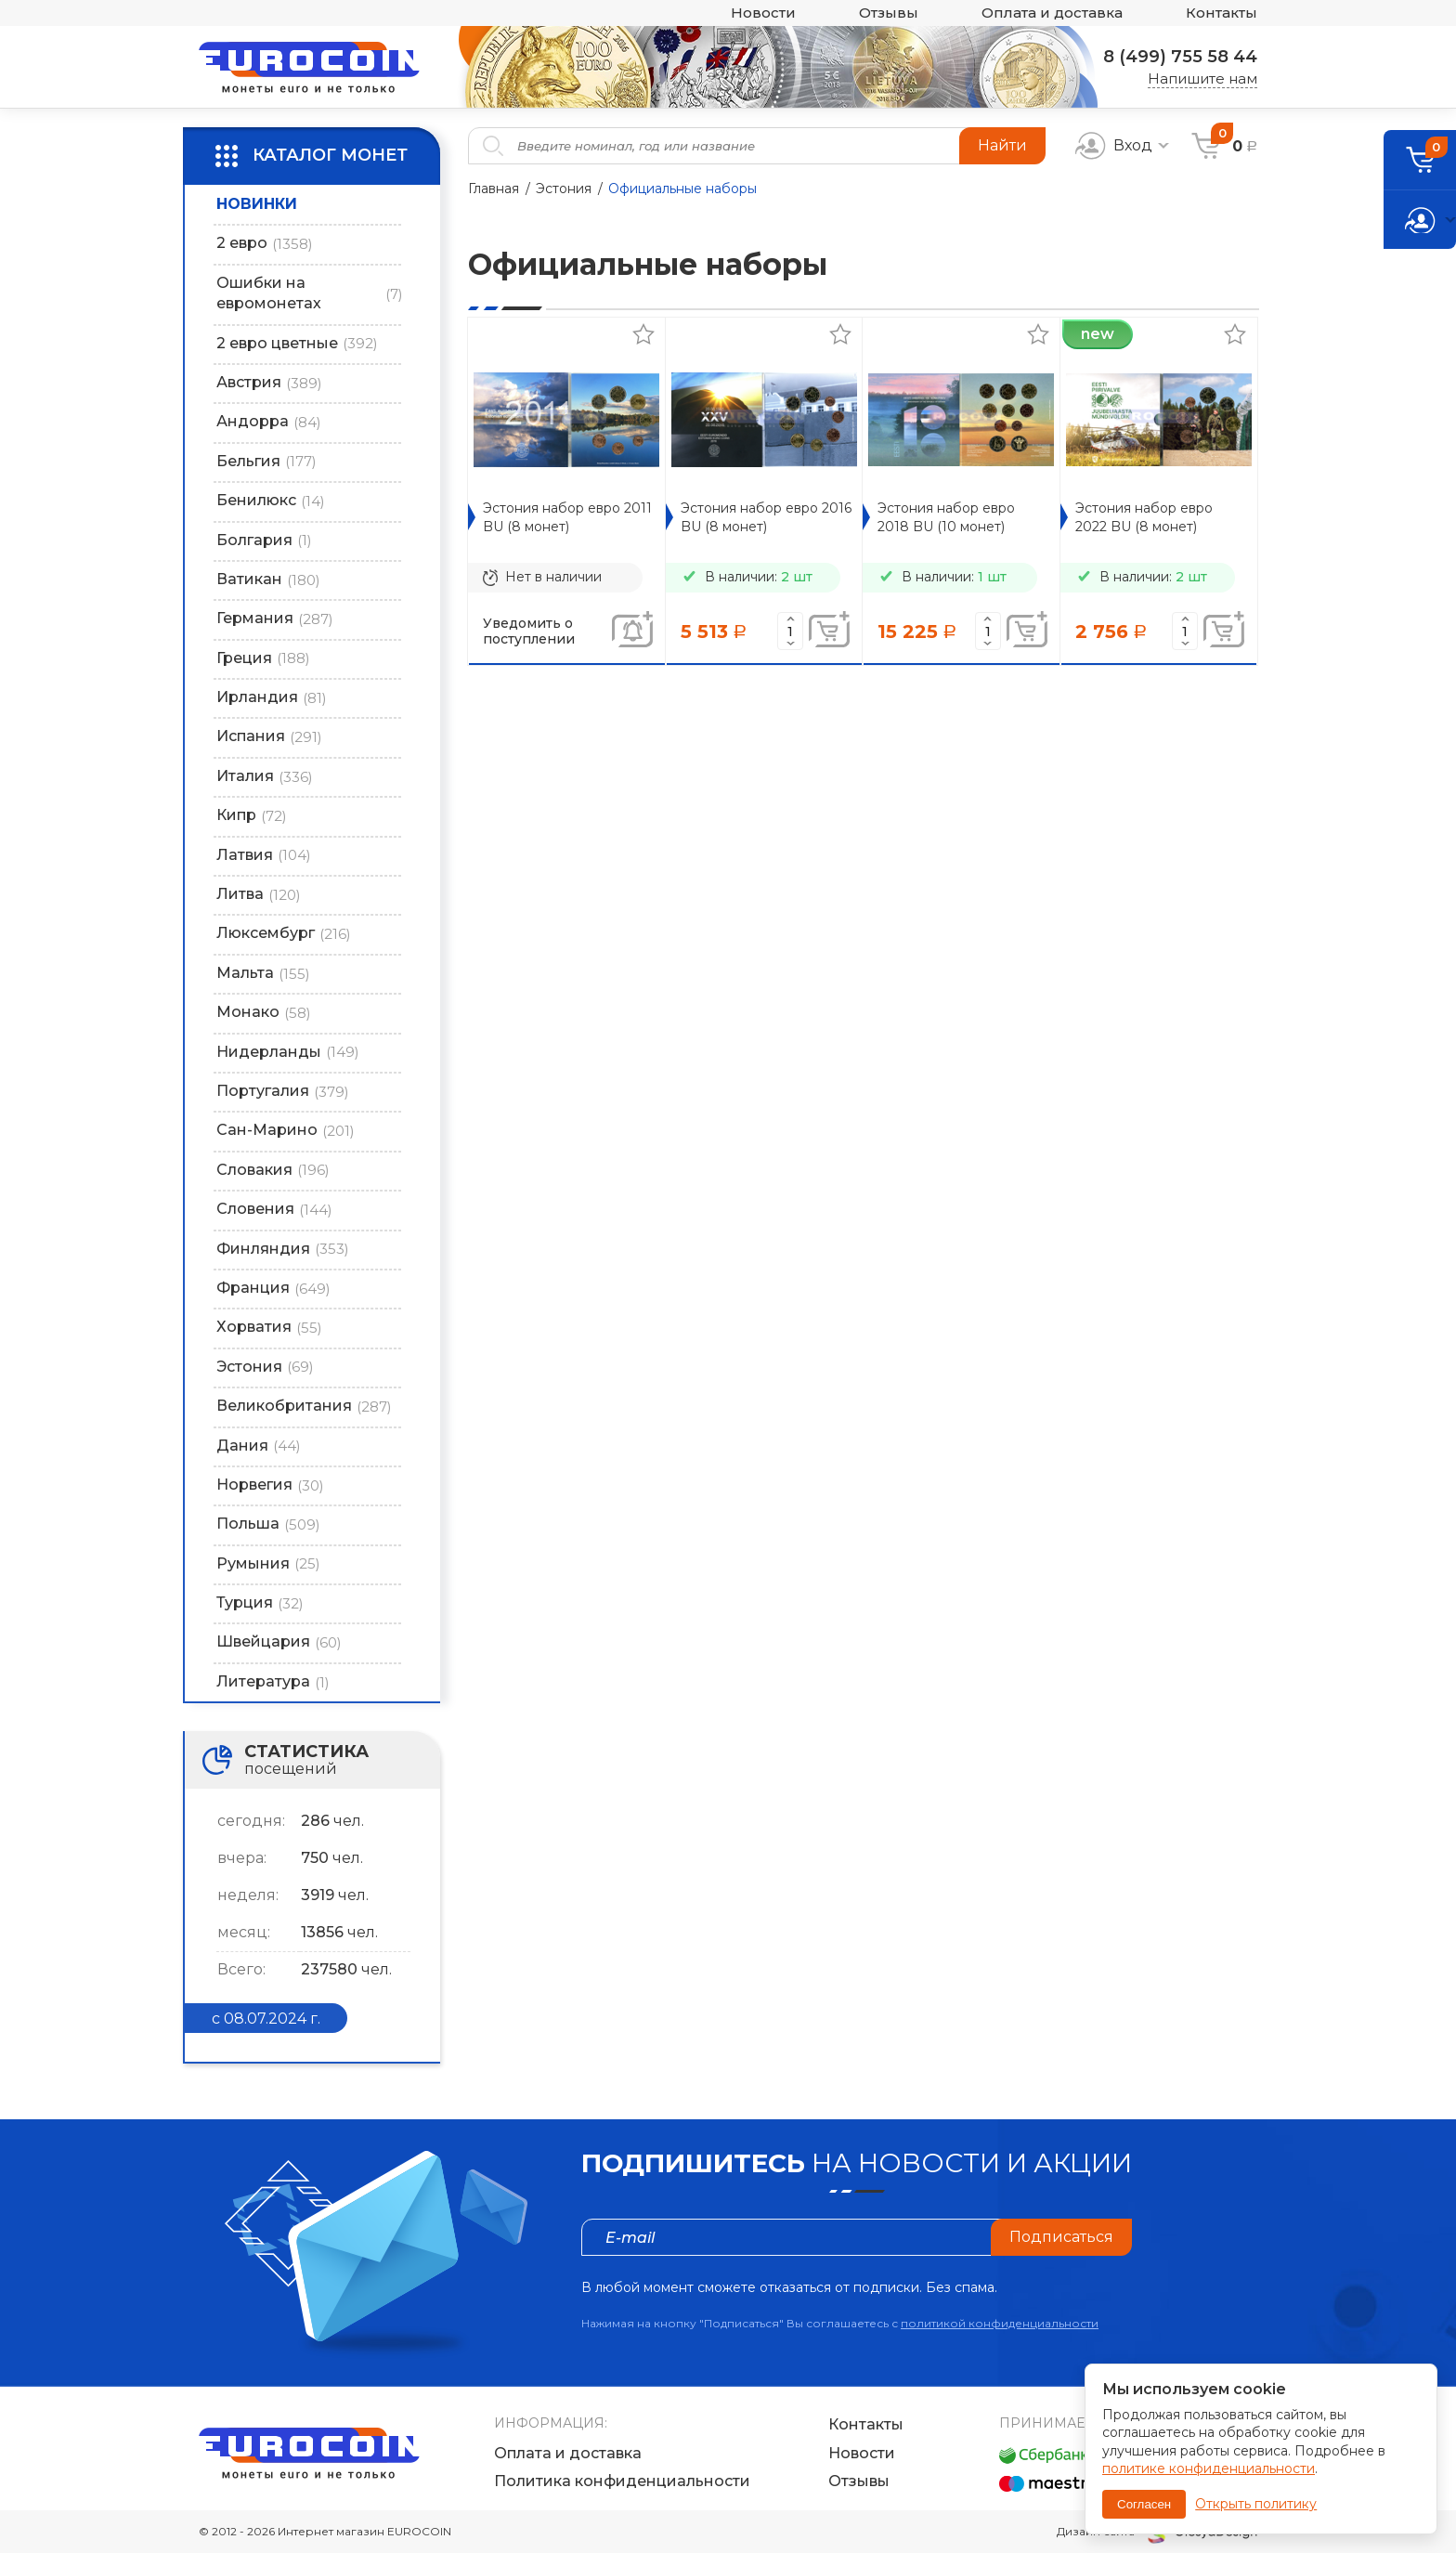 The image size is (1456, 2553). Describe the element at coordinates (1202, 78) in the screenshot. I see `Напишите нам` at that location.